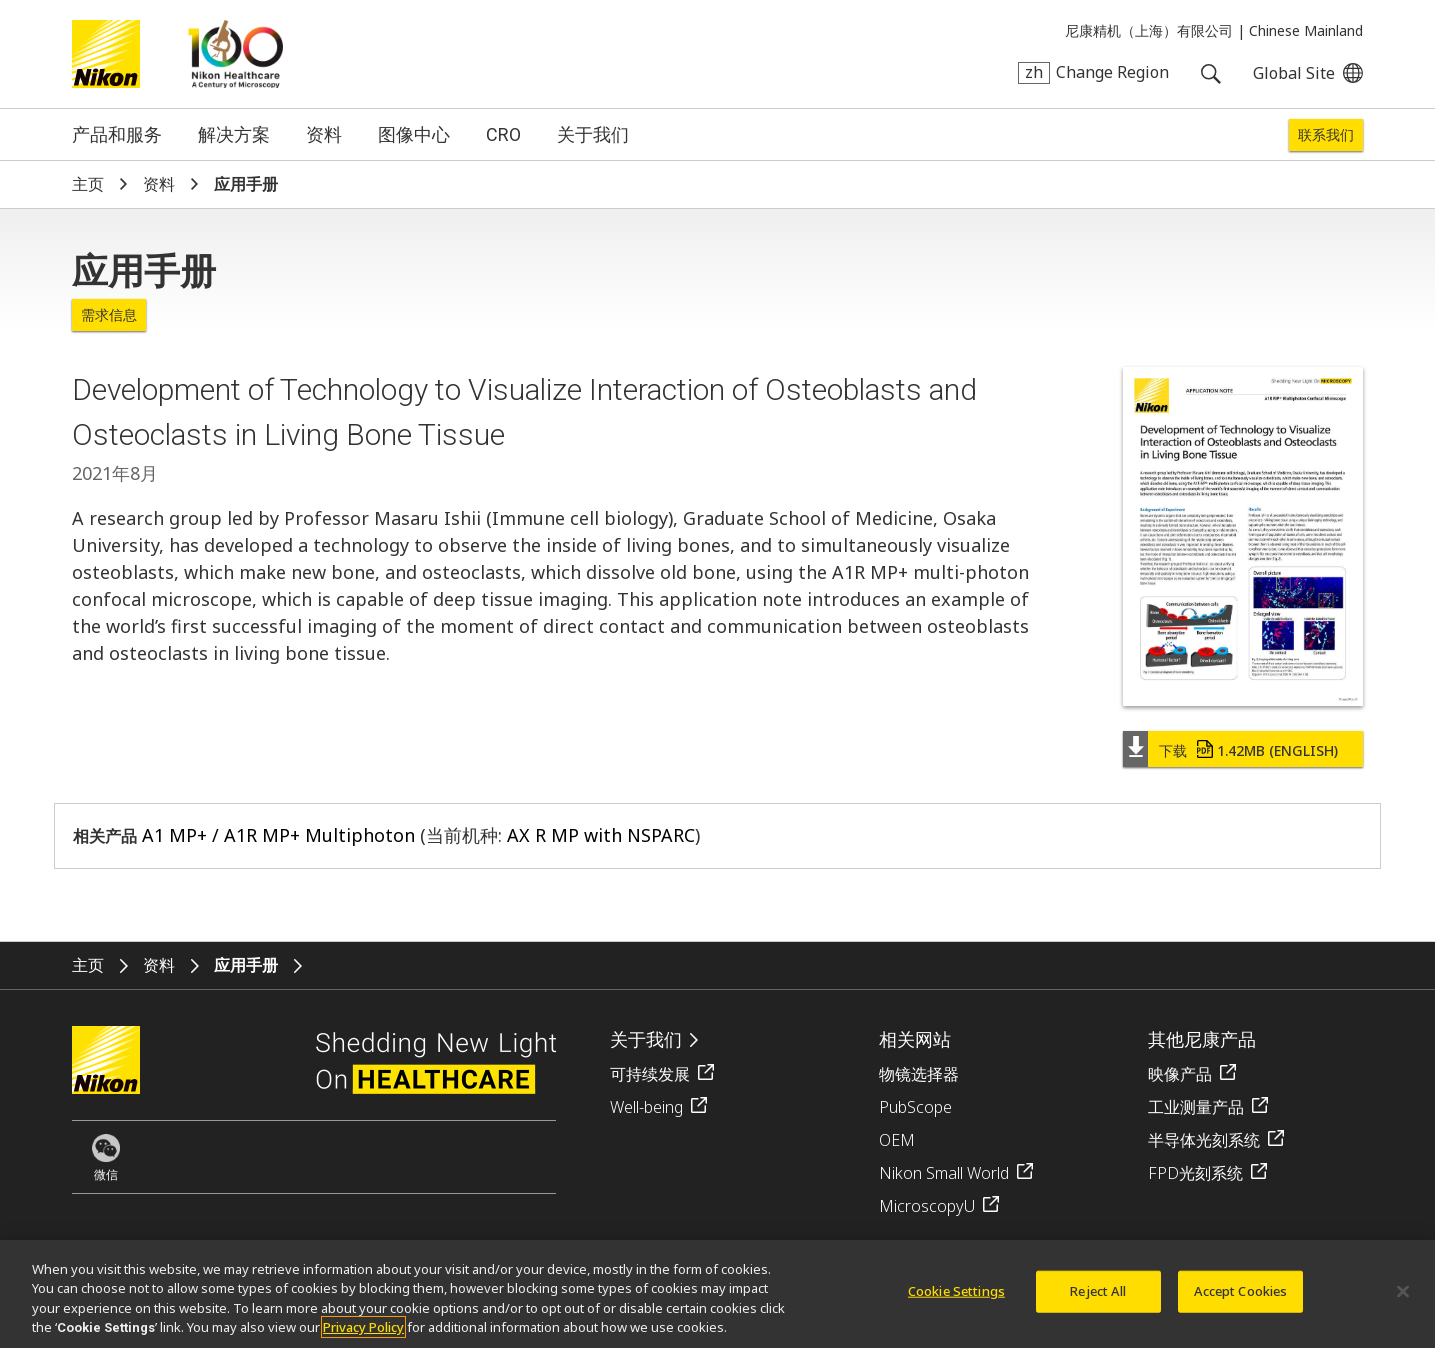  Describe the element at coordinates (1098, 1301) in the screenshot. I see `Reject All` at that location.